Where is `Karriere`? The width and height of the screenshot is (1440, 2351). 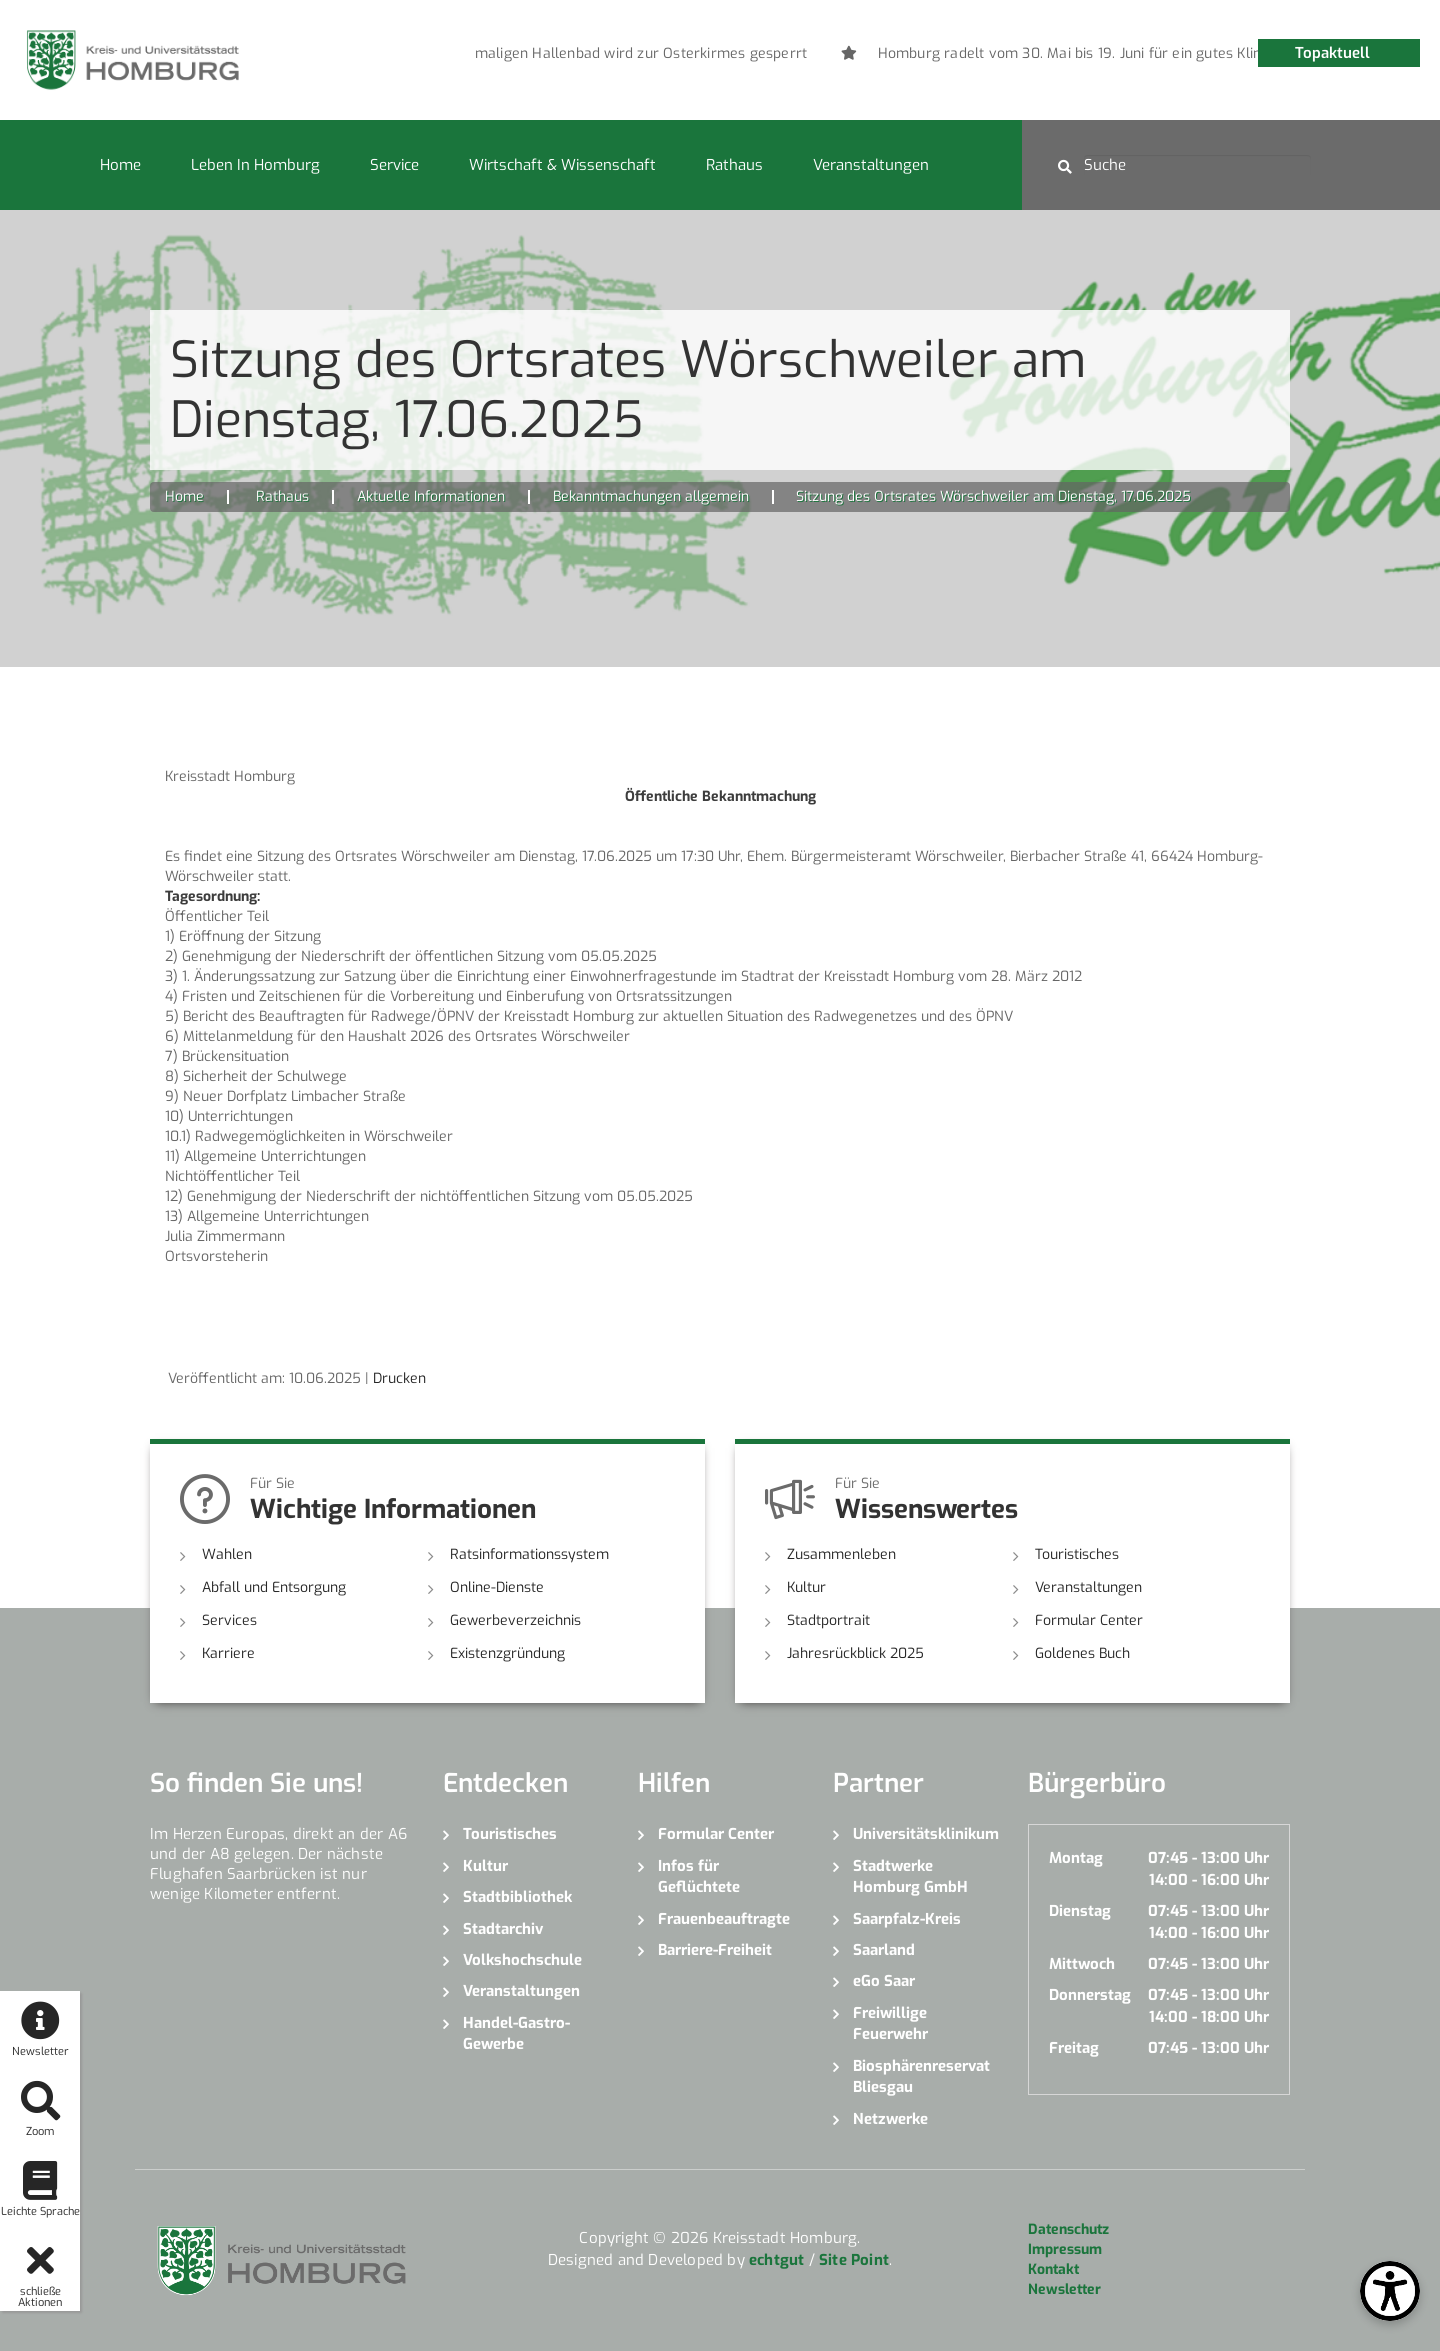
Karriere is located at coordinates (228, 1653).